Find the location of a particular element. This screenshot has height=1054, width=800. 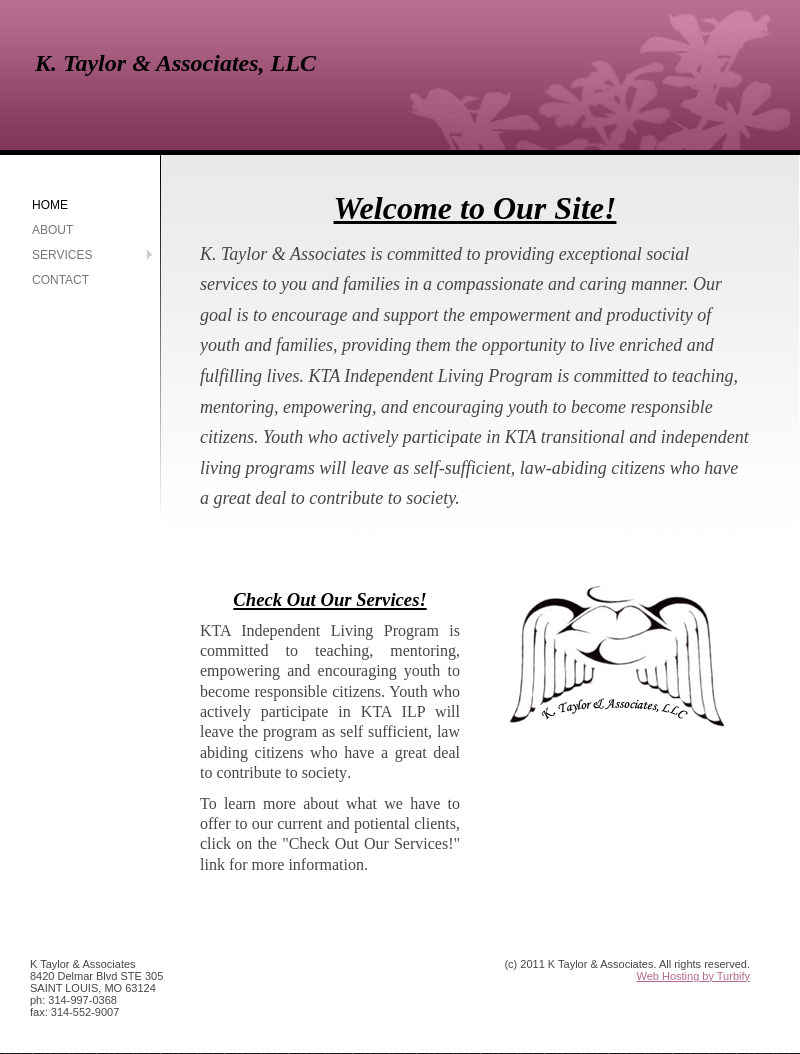

Services is located at coordinates (62, 255).